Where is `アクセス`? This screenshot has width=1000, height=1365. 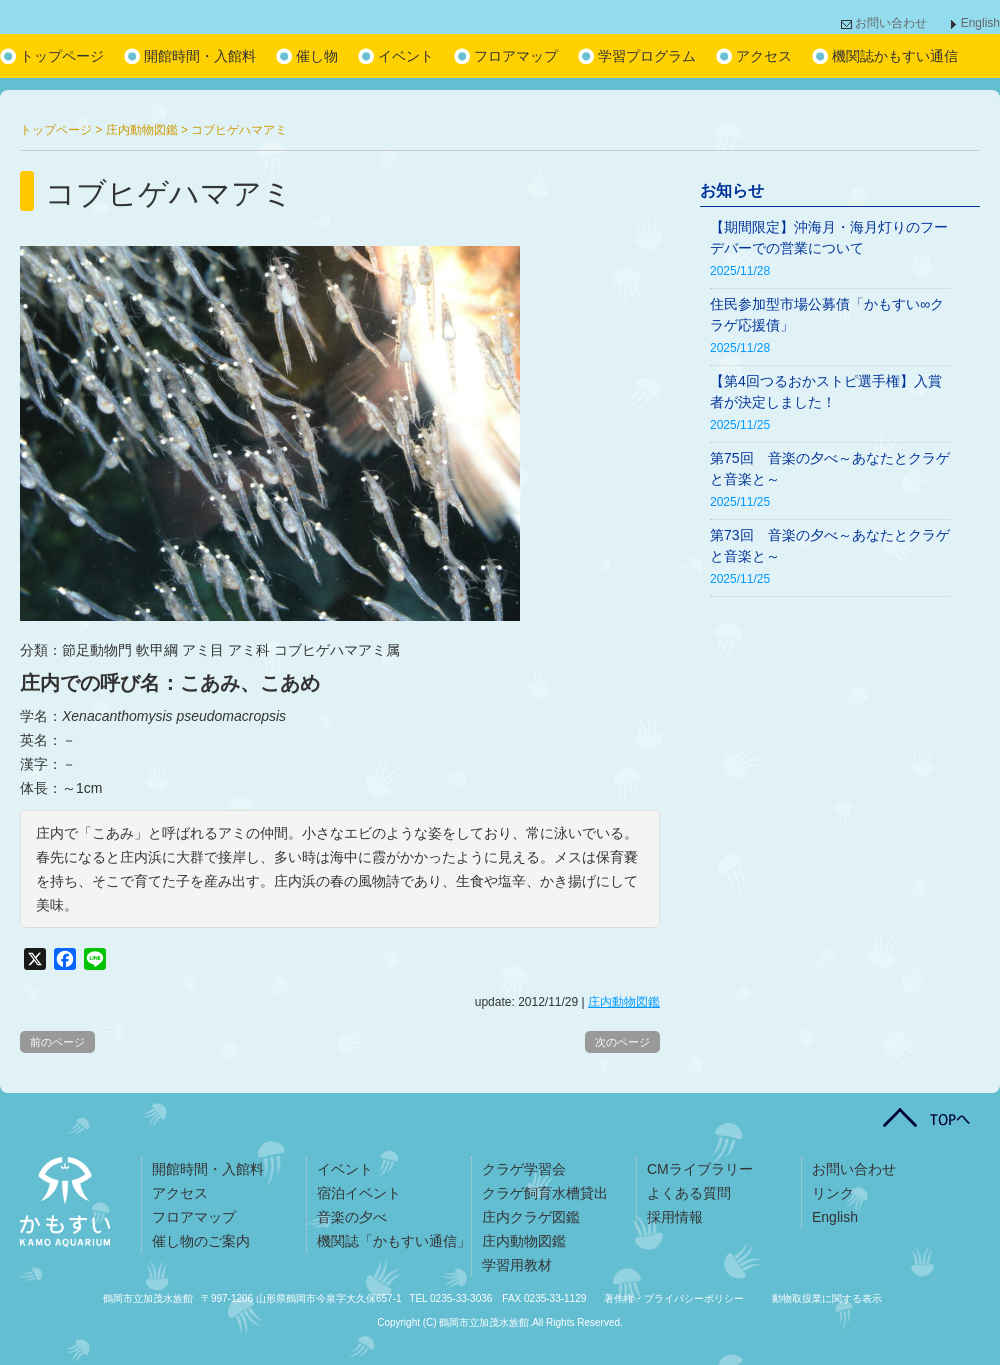 アクセス is located at coordinates (764, 56).